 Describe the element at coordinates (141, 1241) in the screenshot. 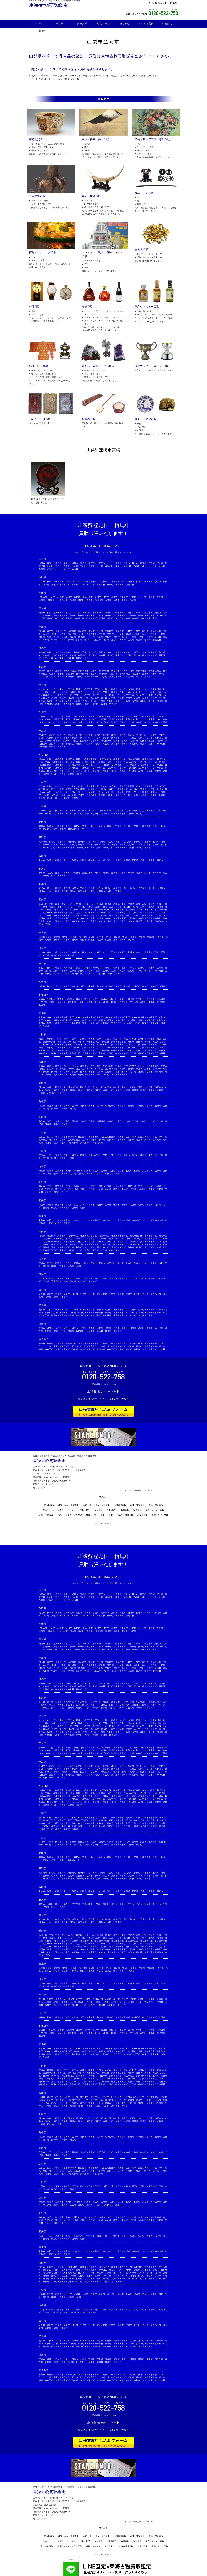

I see `古賀市` at that location.